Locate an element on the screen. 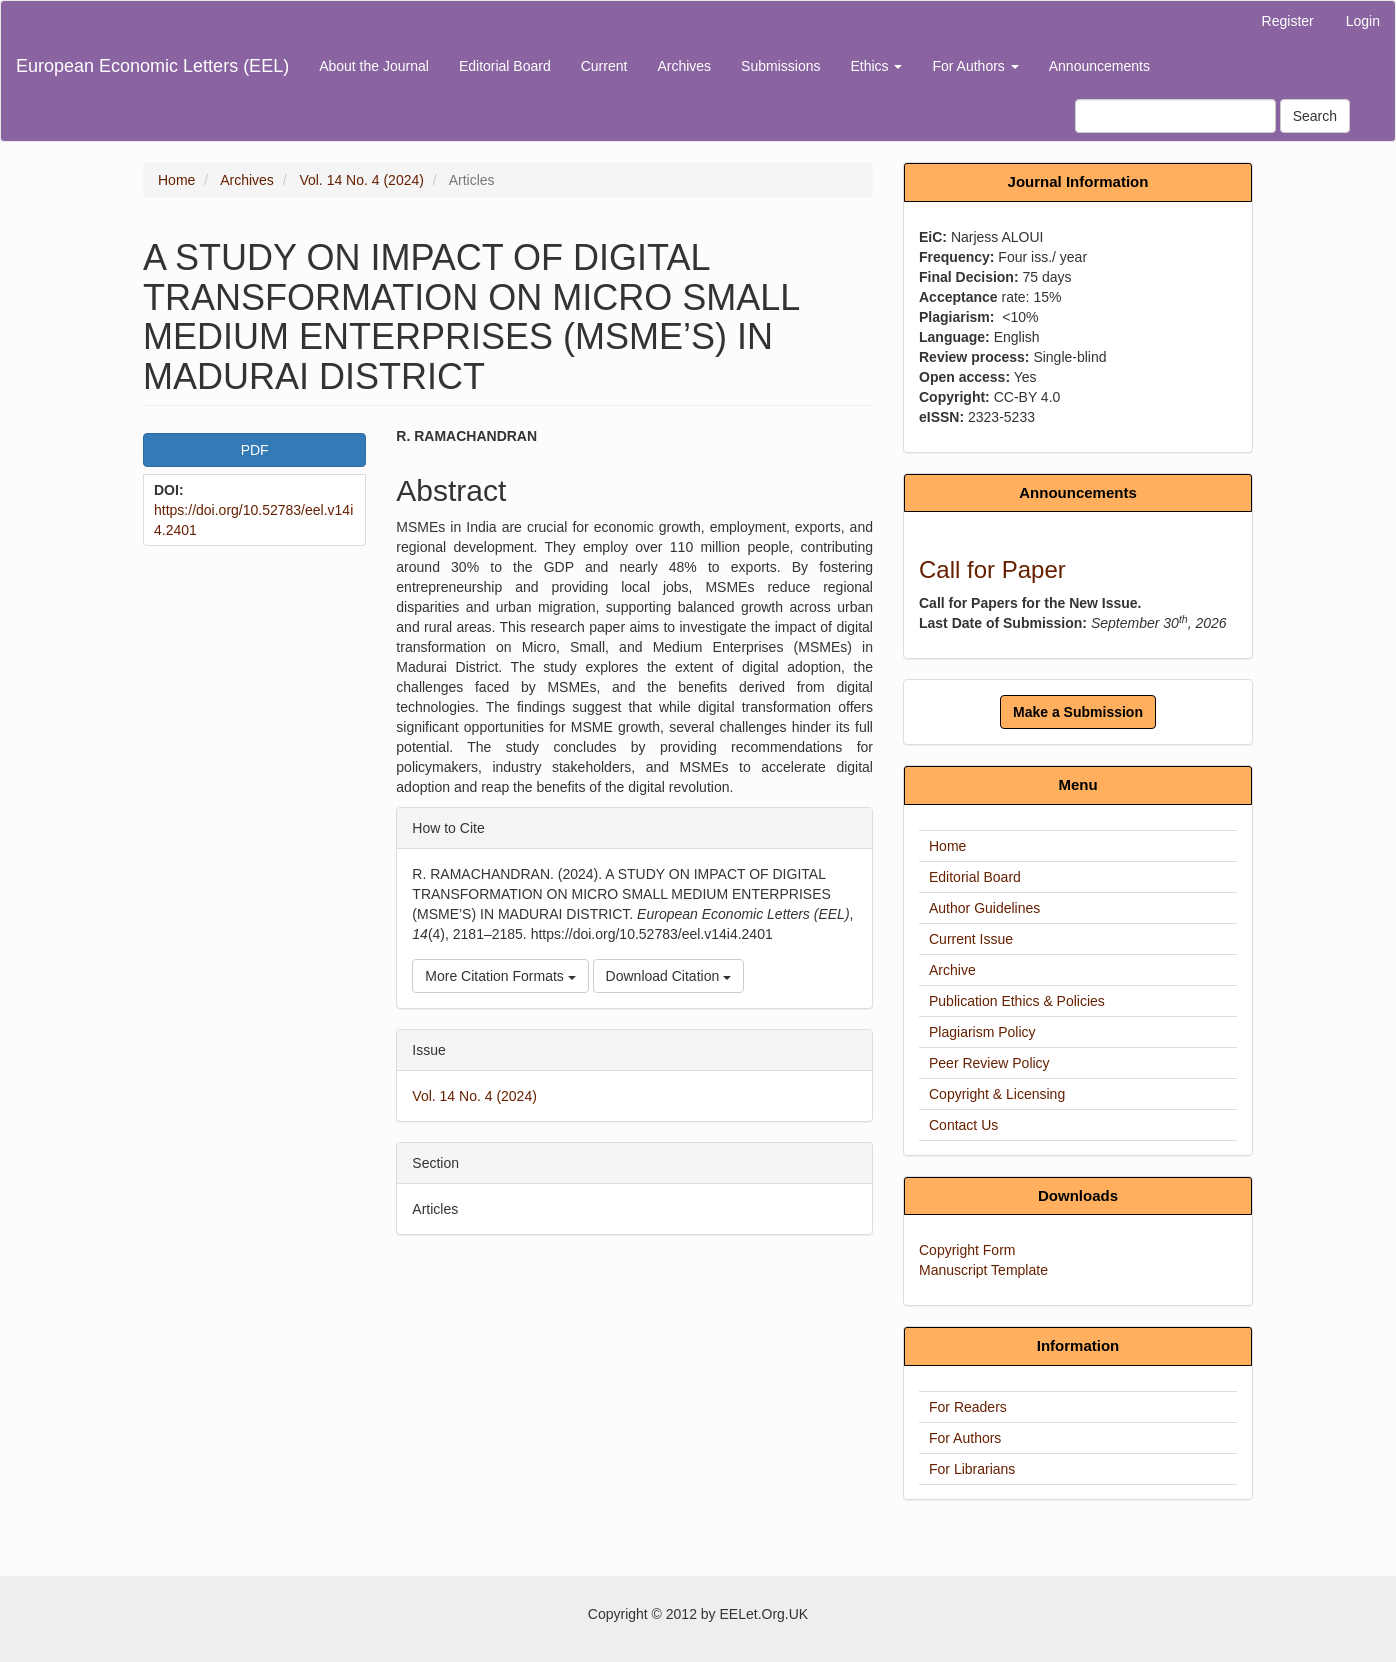 The width and height of the screenshot is (1396, 1662). Vol. 14 No. 4 (2024) is located at coordinates (361, 180).